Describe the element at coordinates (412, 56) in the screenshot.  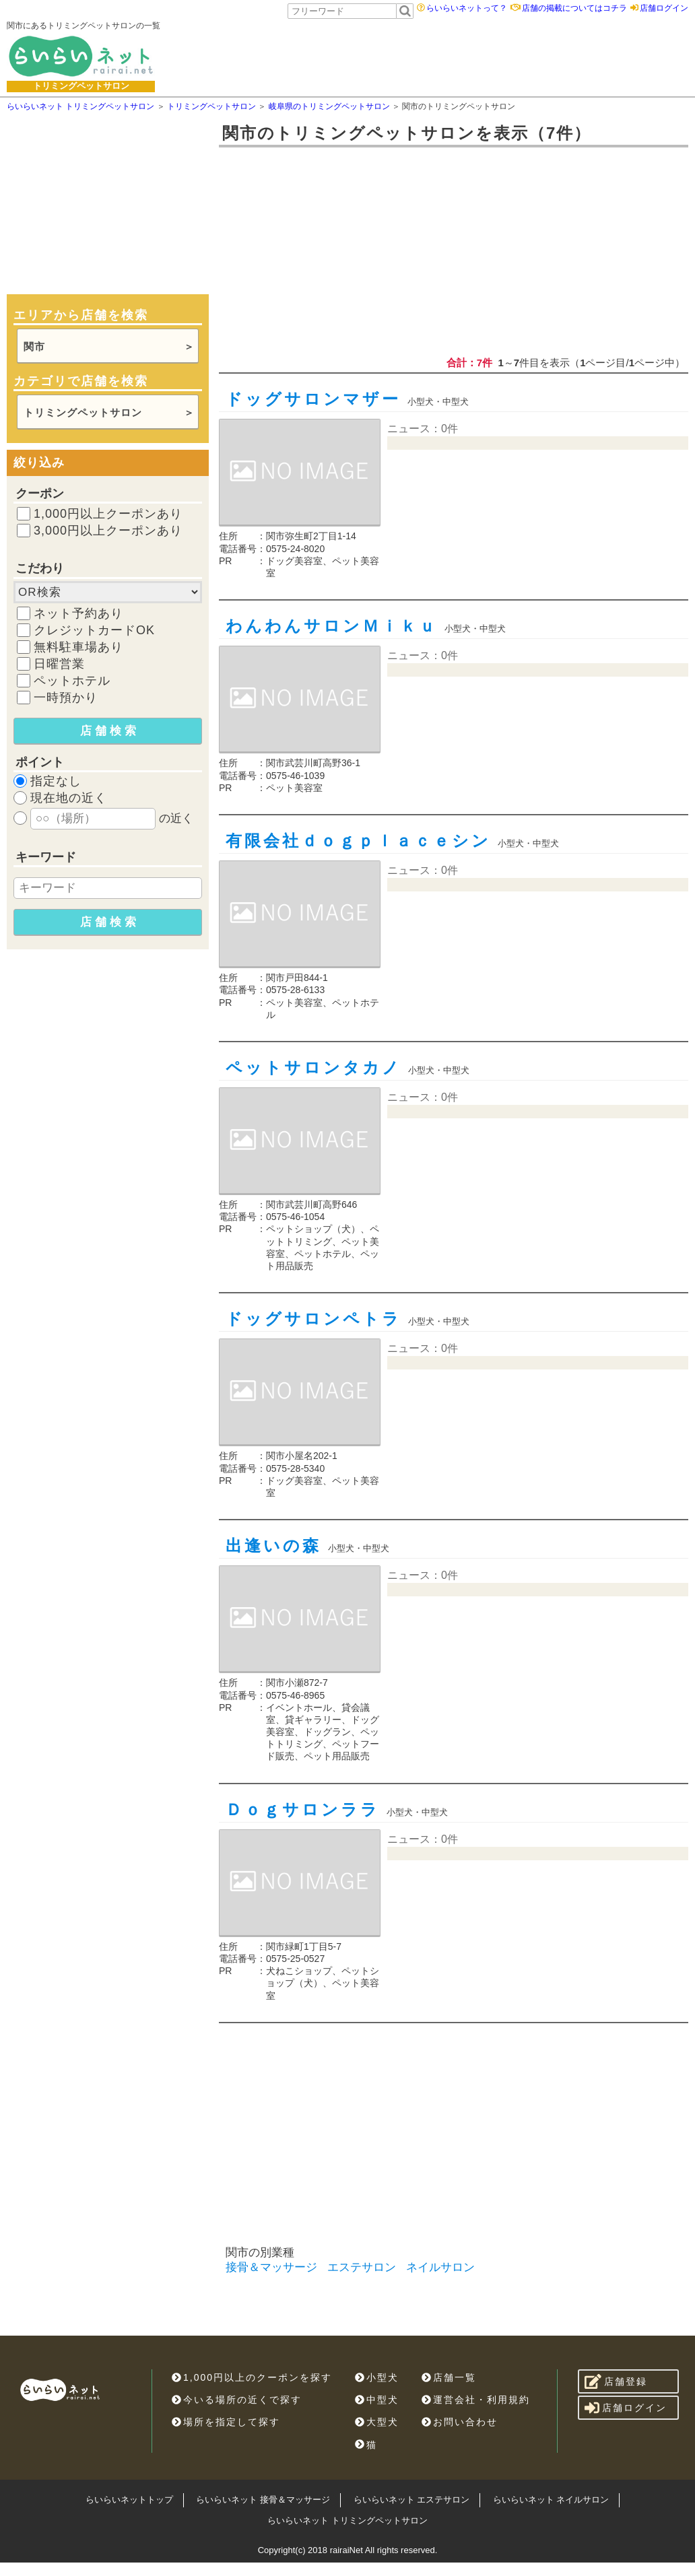
I see `[Advertisement]` at that location.